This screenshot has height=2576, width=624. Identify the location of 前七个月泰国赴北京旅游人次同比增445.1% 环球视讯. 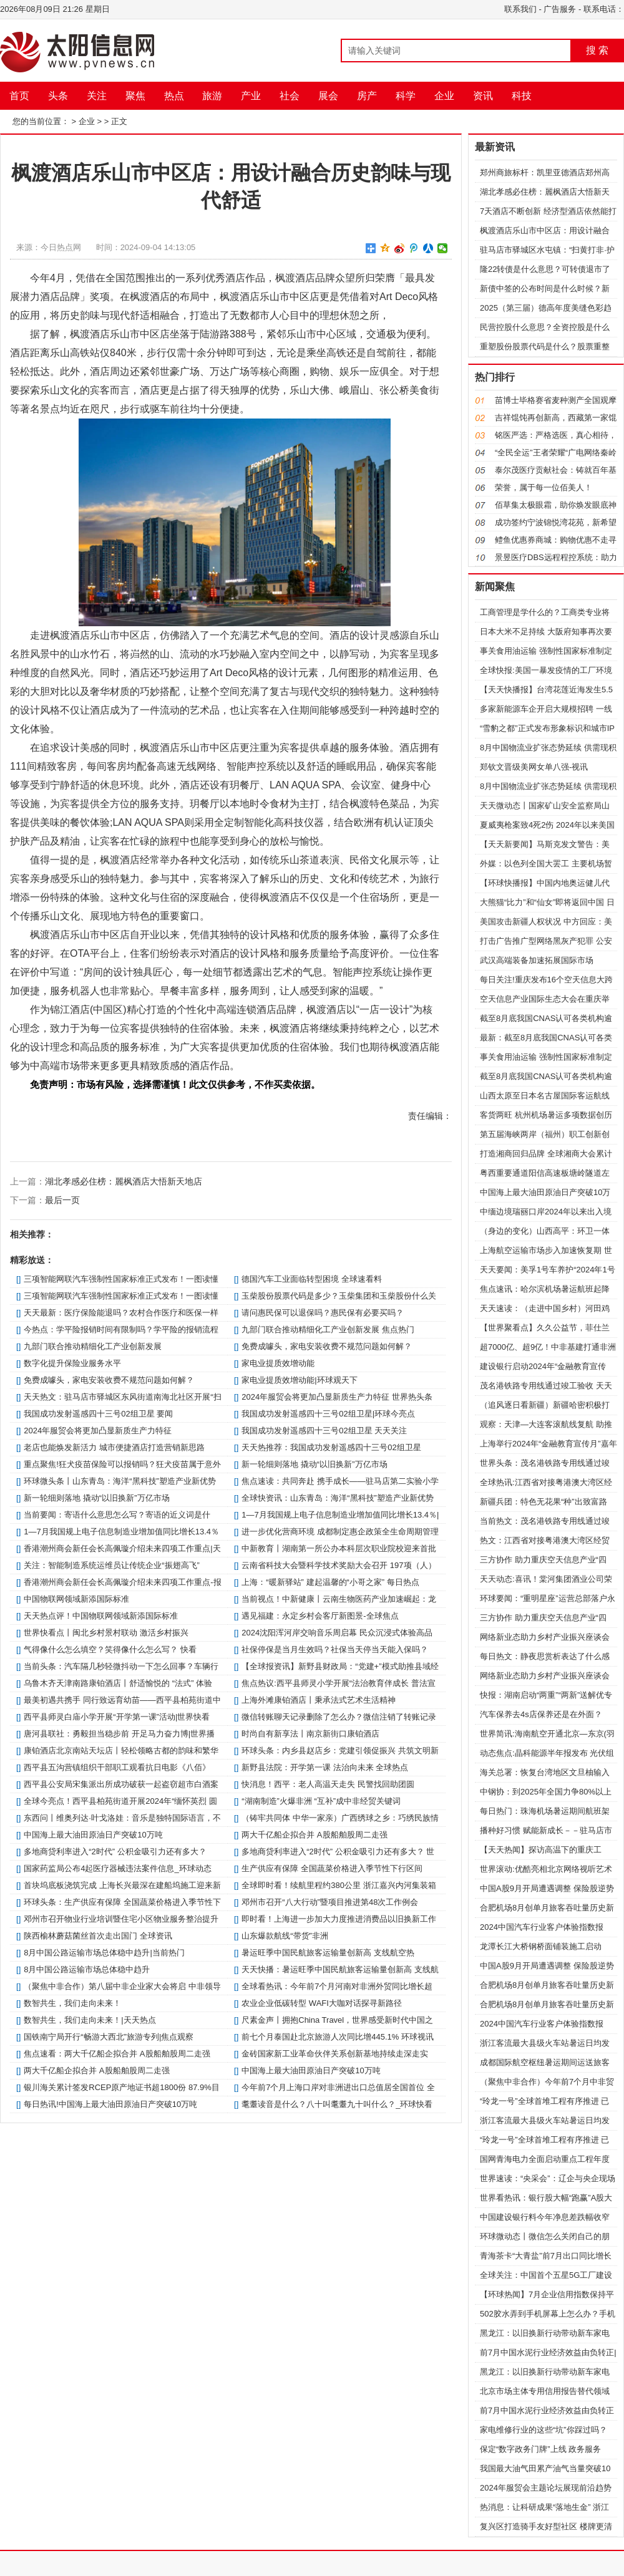
(337, 2036).